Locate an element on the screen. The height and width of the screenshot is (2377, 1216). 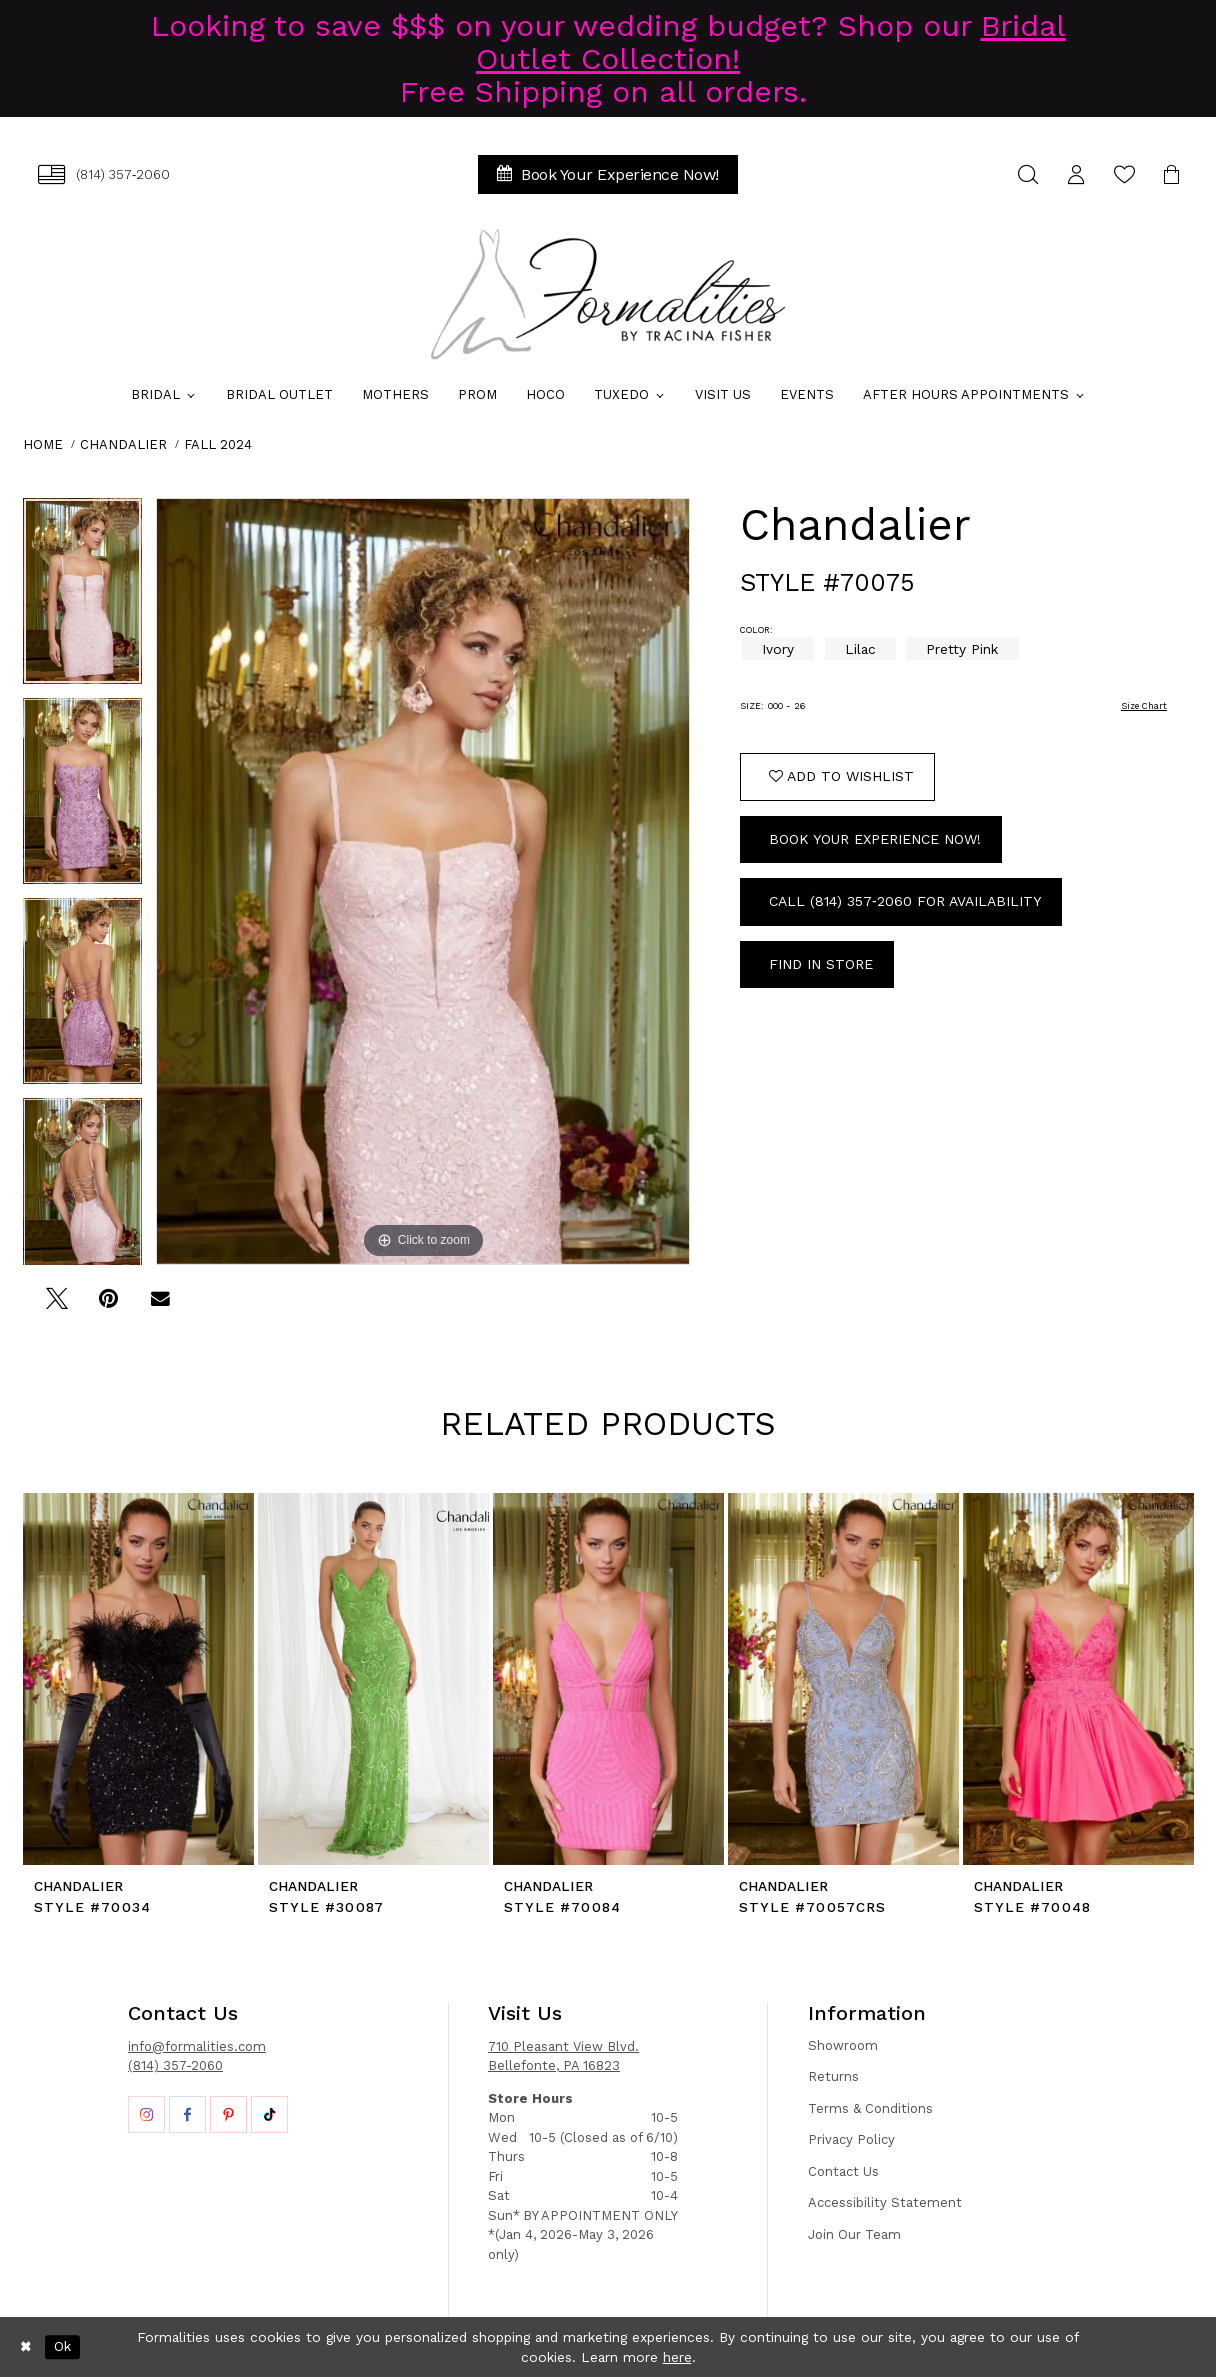
[Full size Chandalier Style #70075 #0 default frontface vertical picture] is located at coordinates (423, 881).